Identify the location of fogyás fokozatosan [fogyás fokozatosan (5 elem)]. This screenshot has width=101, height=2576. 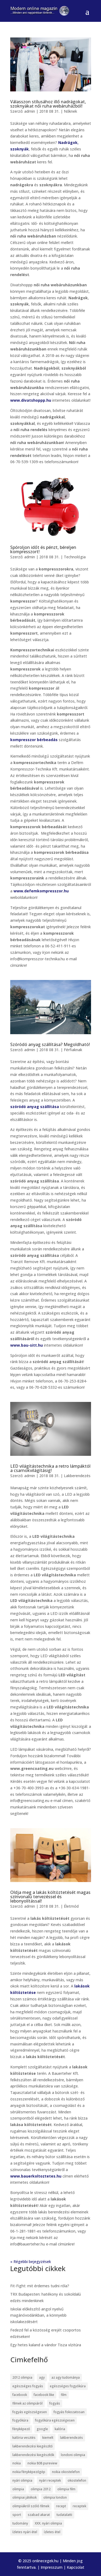
(69, 2412).